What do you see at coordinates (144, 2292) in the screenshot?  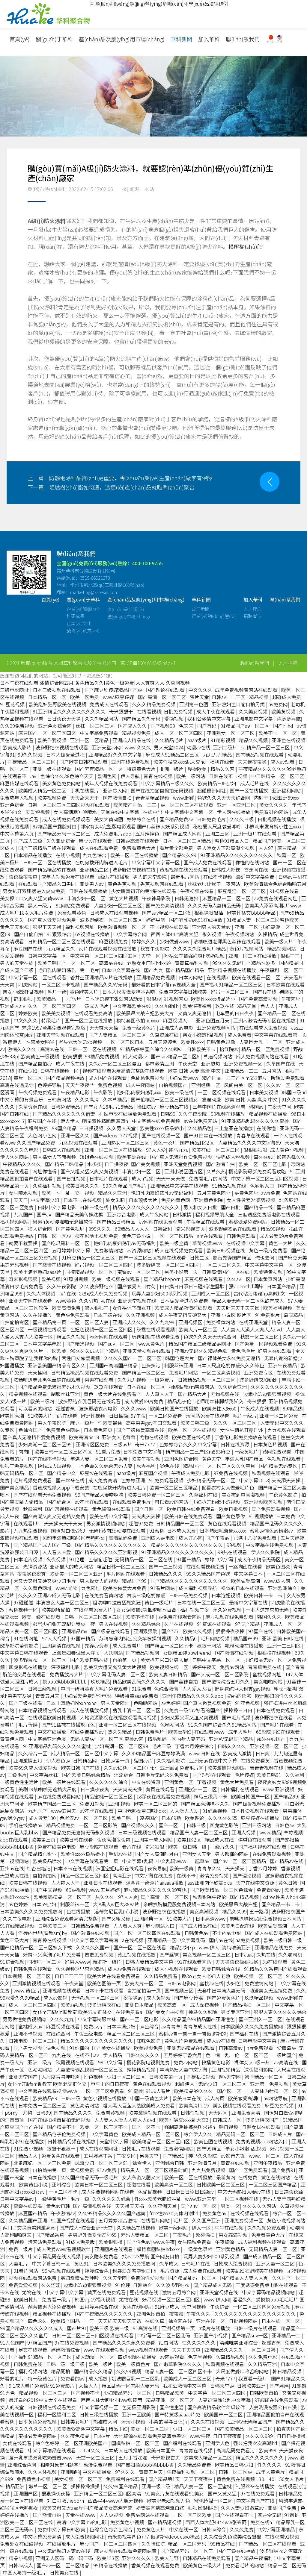 I see `豆花视频在线` at bounding box center [144, 2292].